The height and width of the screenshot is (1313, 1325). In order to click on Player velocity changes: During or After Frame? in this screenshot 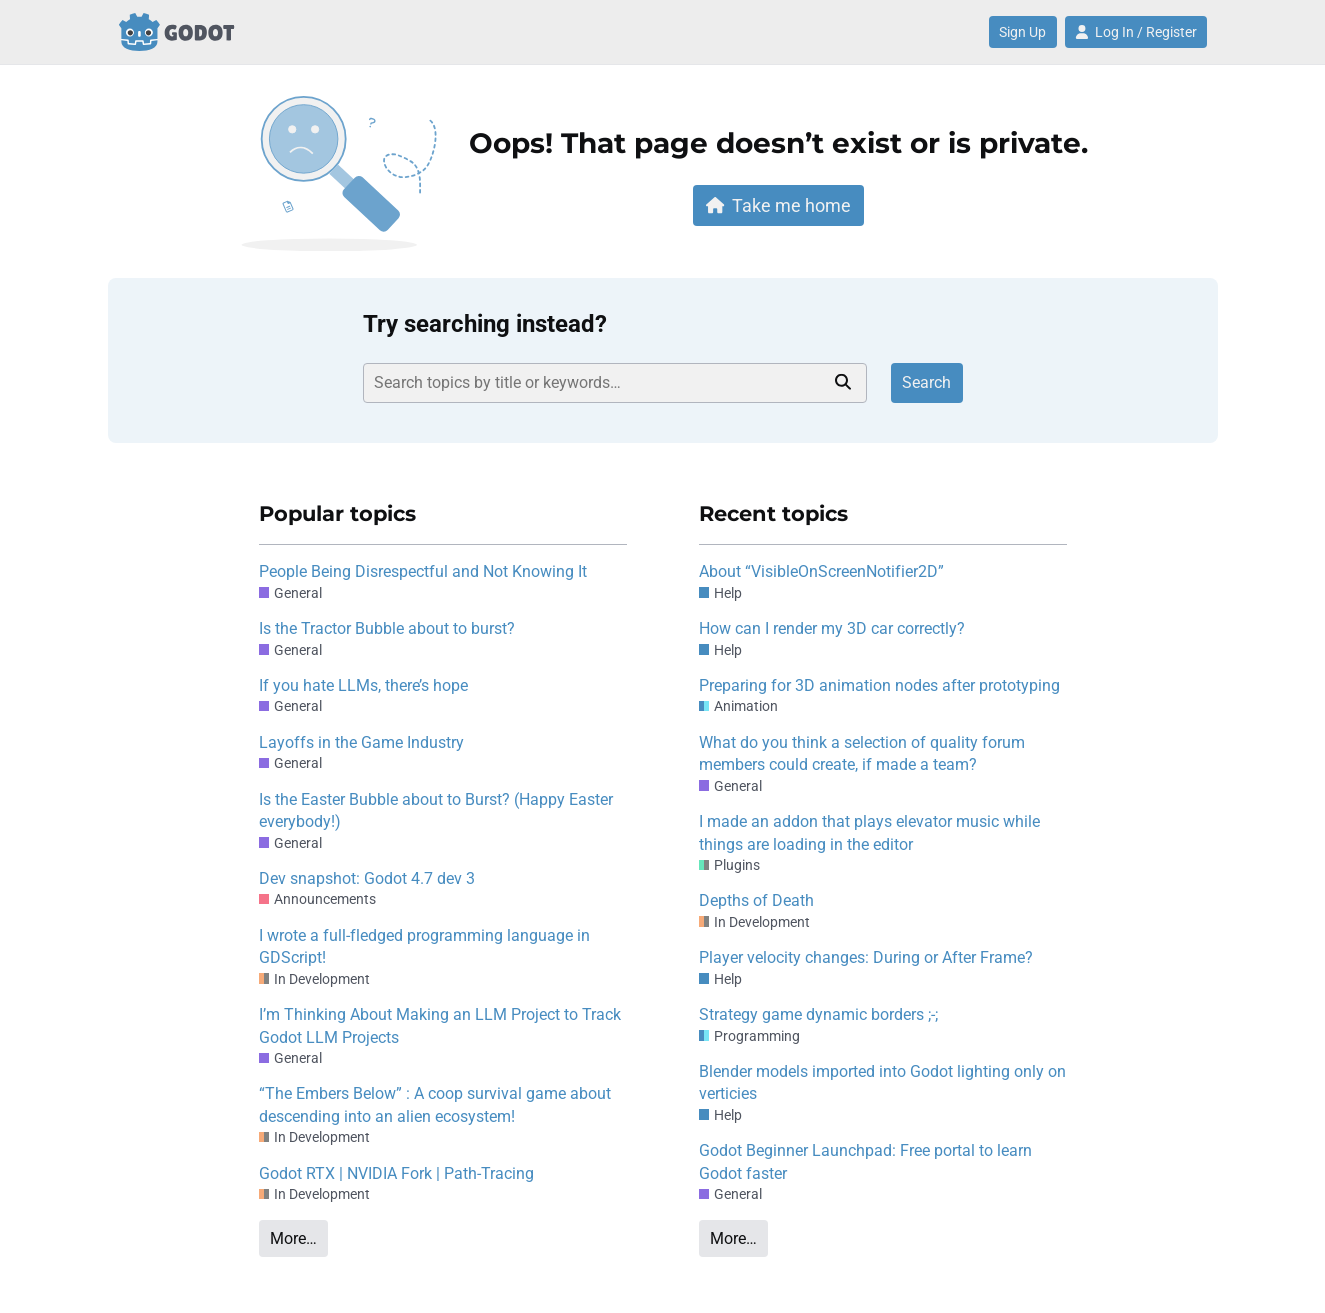, I will do `click(866, 957)`.